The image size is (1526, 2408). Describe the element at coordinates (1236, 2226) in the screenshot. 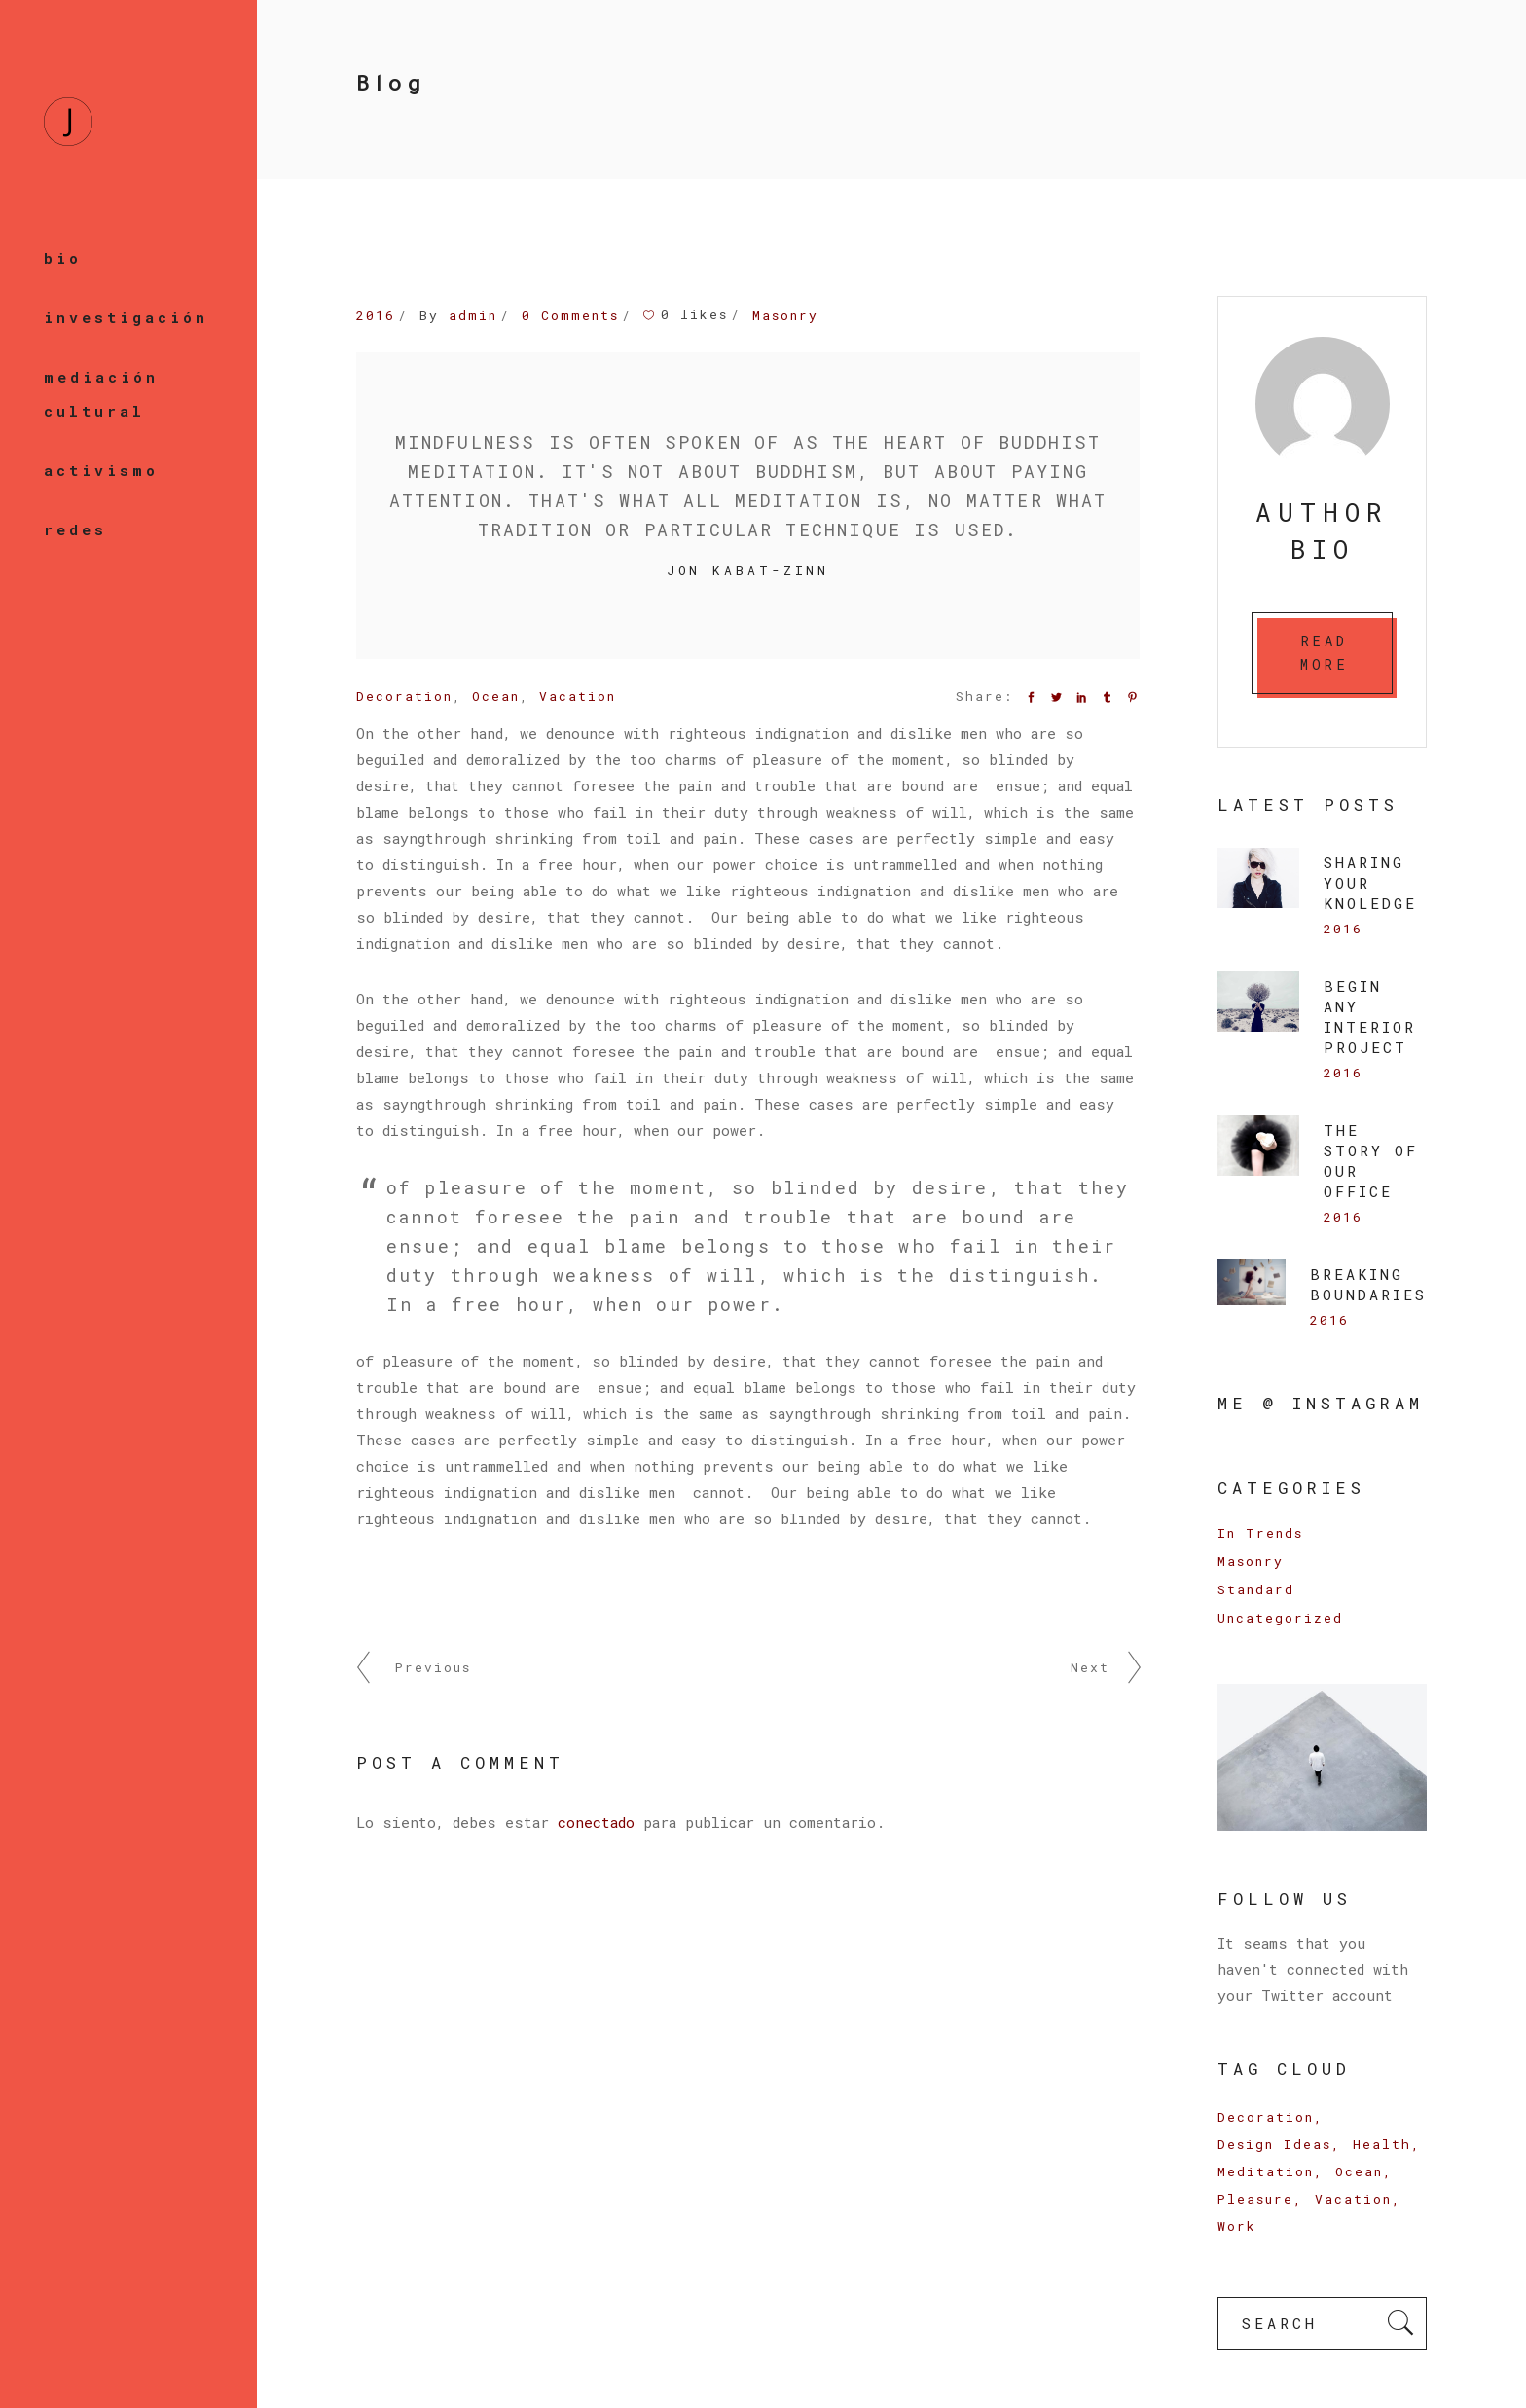

I see `Work [Work (16 elementos)]` at that location.